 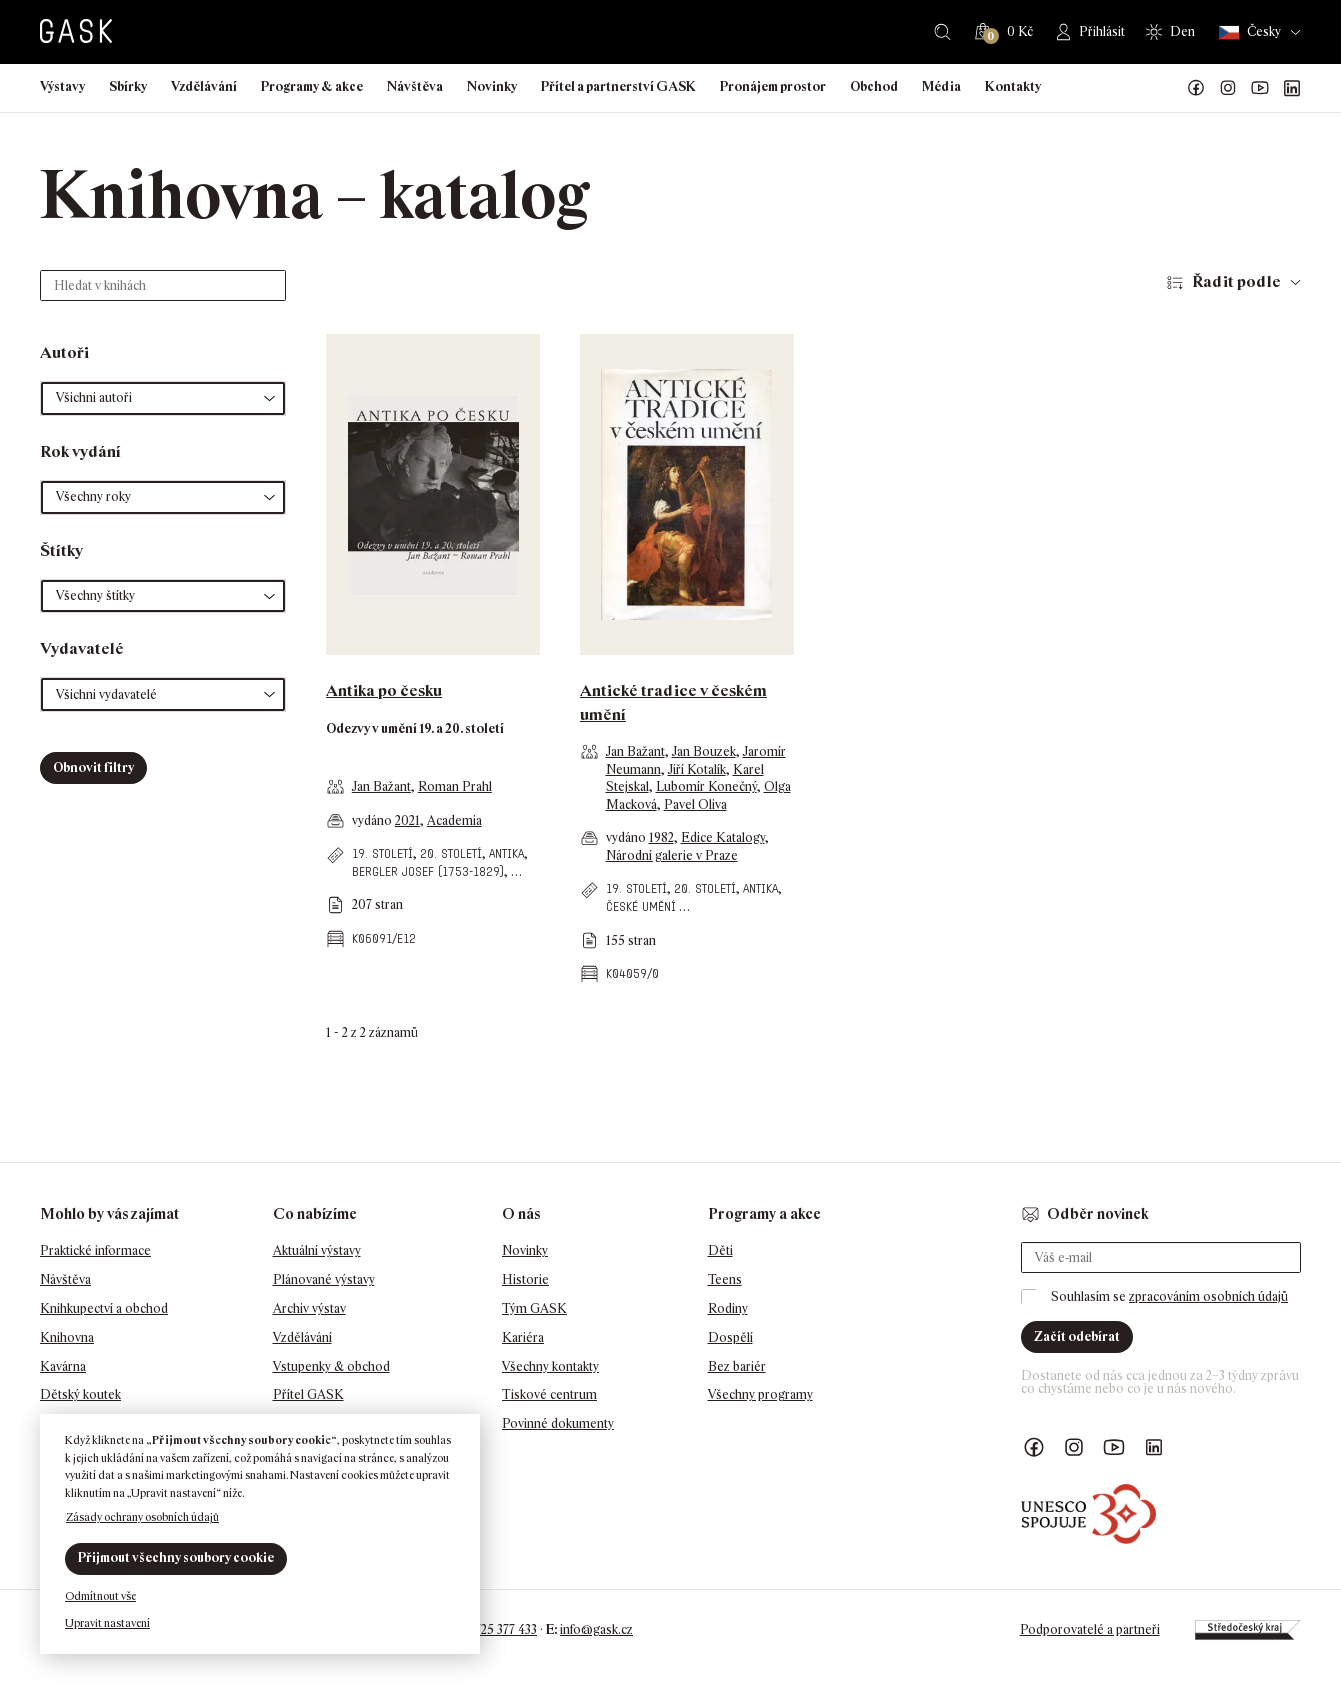 What do you see at coordinates (728, 1308) in the screenshot?
I see `Rodiny` at bounding box center [728, 1308].